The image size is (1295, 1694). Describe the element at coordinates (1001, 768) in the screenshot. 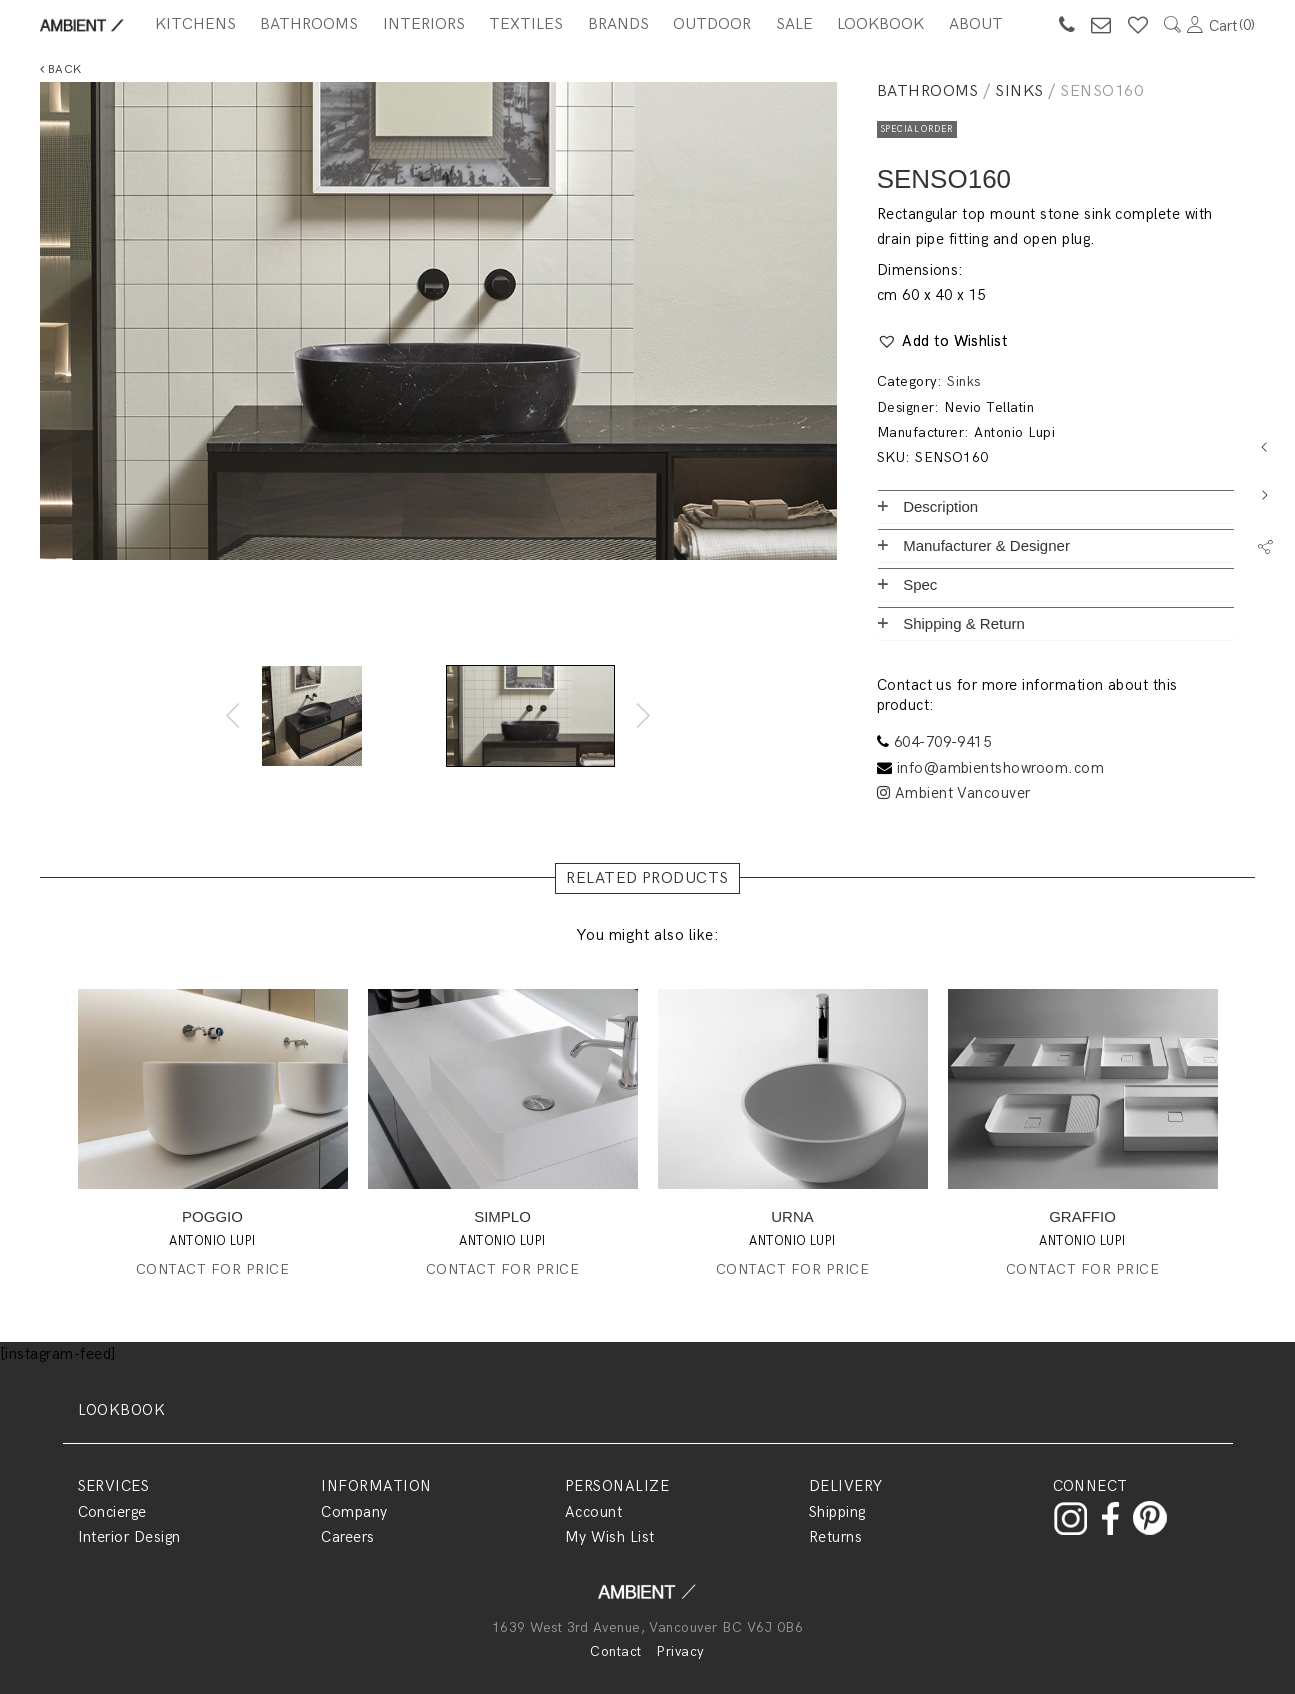

I see `info@ambientshowroom.com` at that location.